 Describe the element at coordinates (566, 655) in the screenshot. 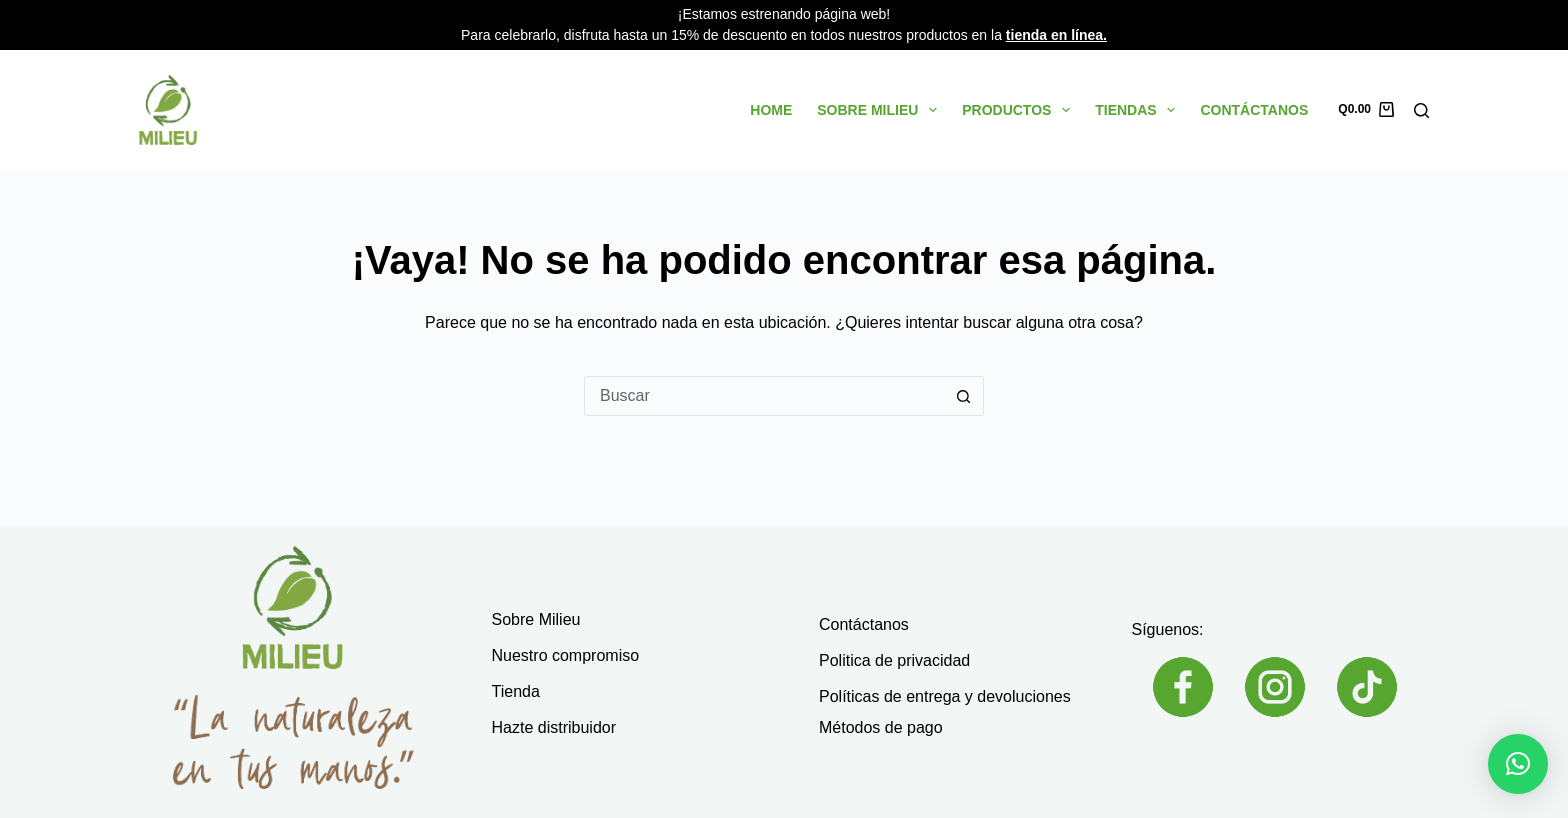

I see `Nuestro compromiso` at that location.